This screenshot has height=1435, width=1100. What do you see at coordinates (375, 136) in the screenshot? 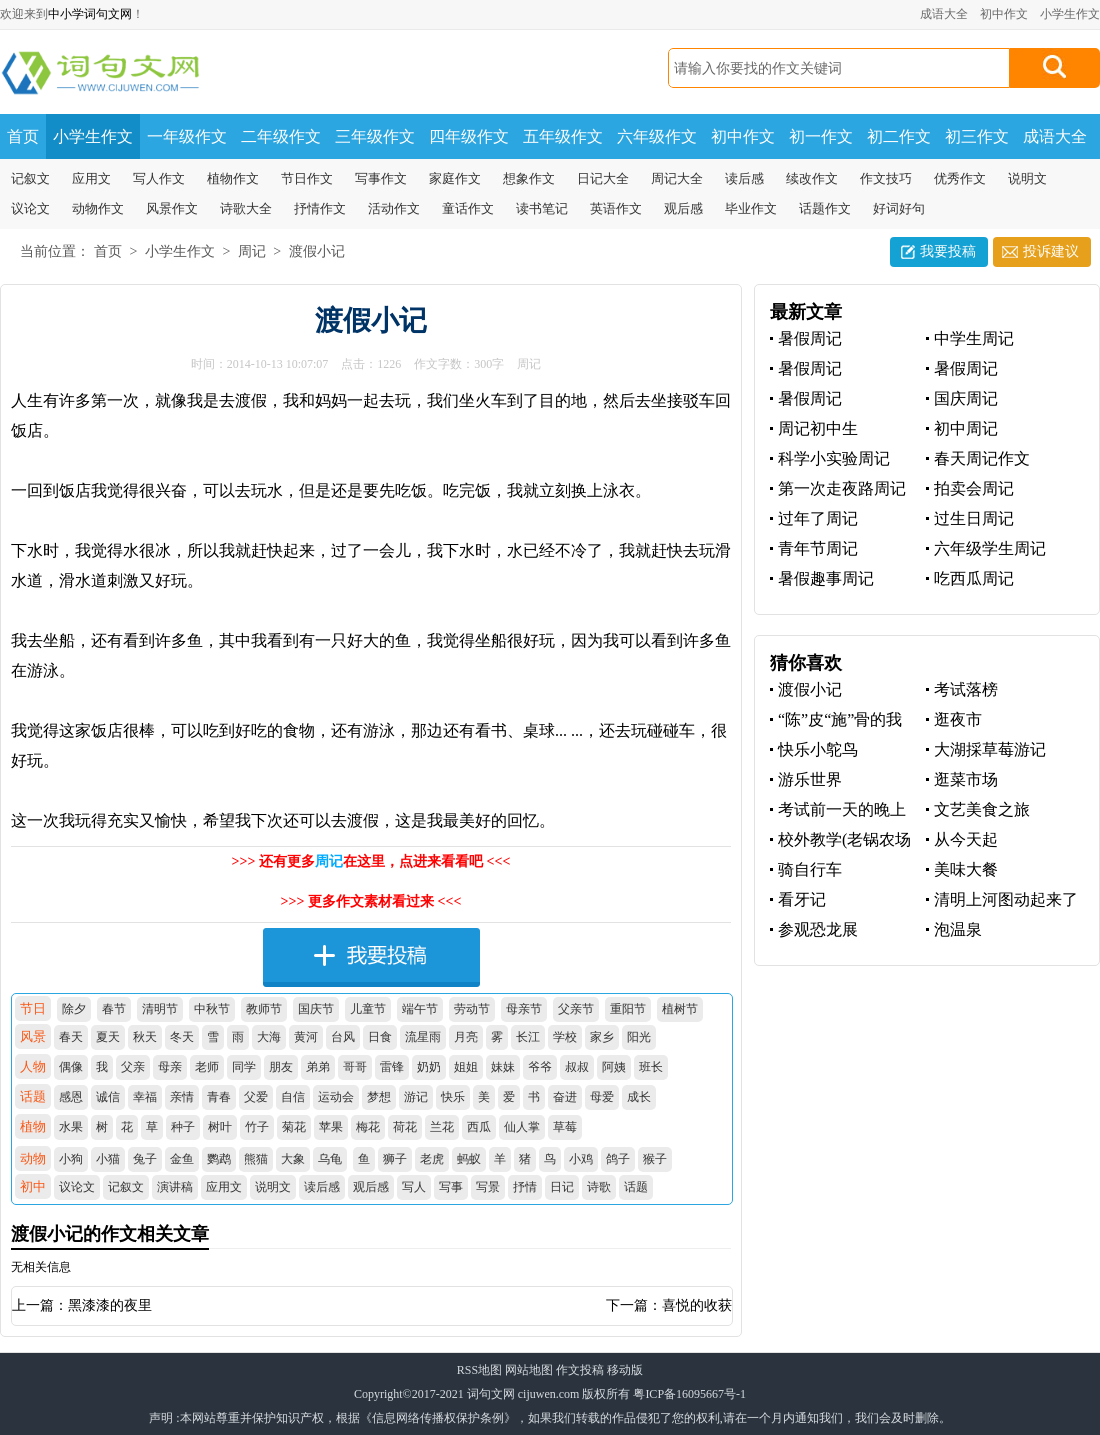
I see `三年级作文` at bounding box center [375, 136].